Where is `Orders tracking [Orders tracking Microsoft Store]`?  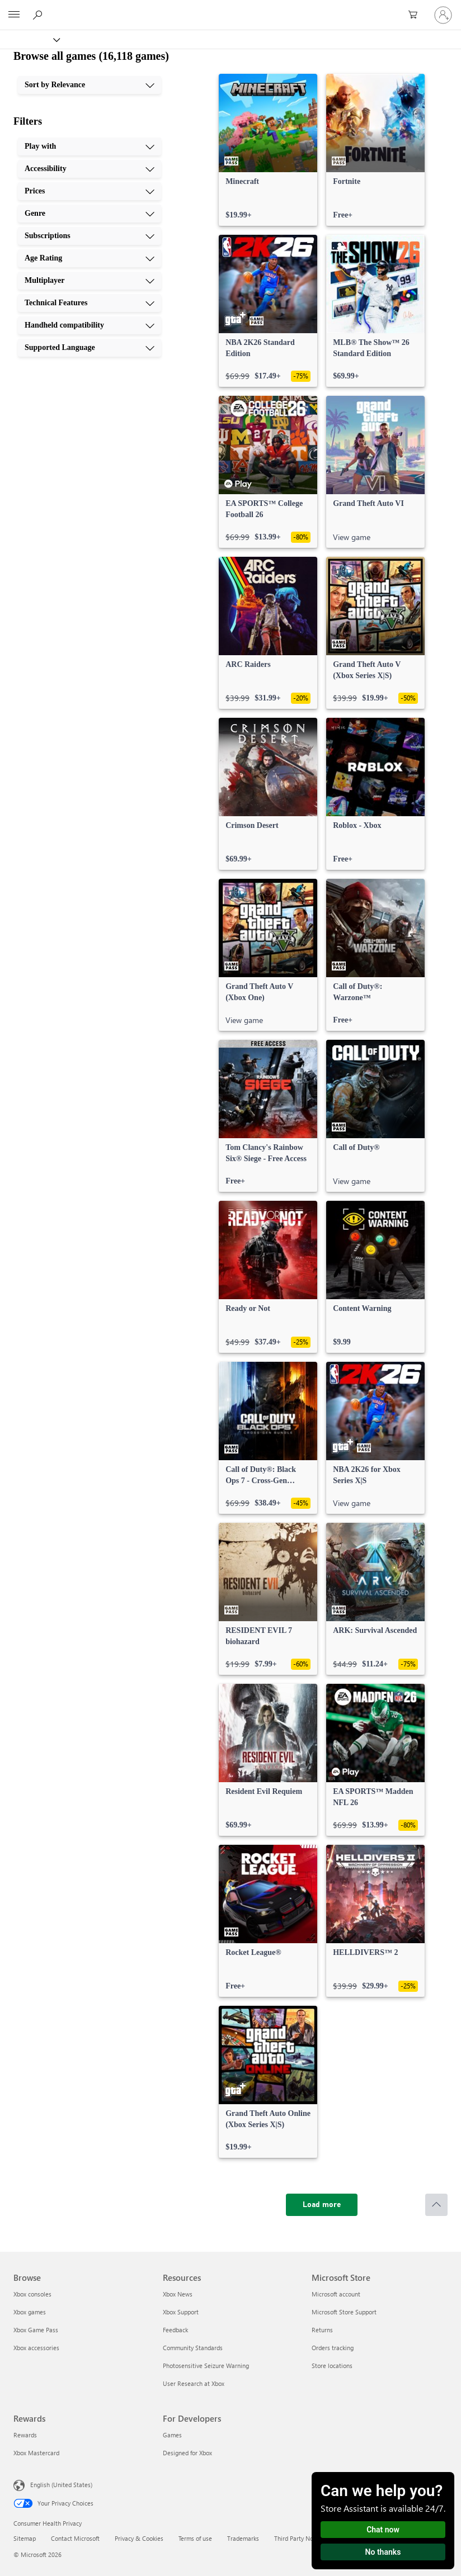
Orders tracking [Orders tracking Microsoft Store] is located at coordinates (333, 2347).